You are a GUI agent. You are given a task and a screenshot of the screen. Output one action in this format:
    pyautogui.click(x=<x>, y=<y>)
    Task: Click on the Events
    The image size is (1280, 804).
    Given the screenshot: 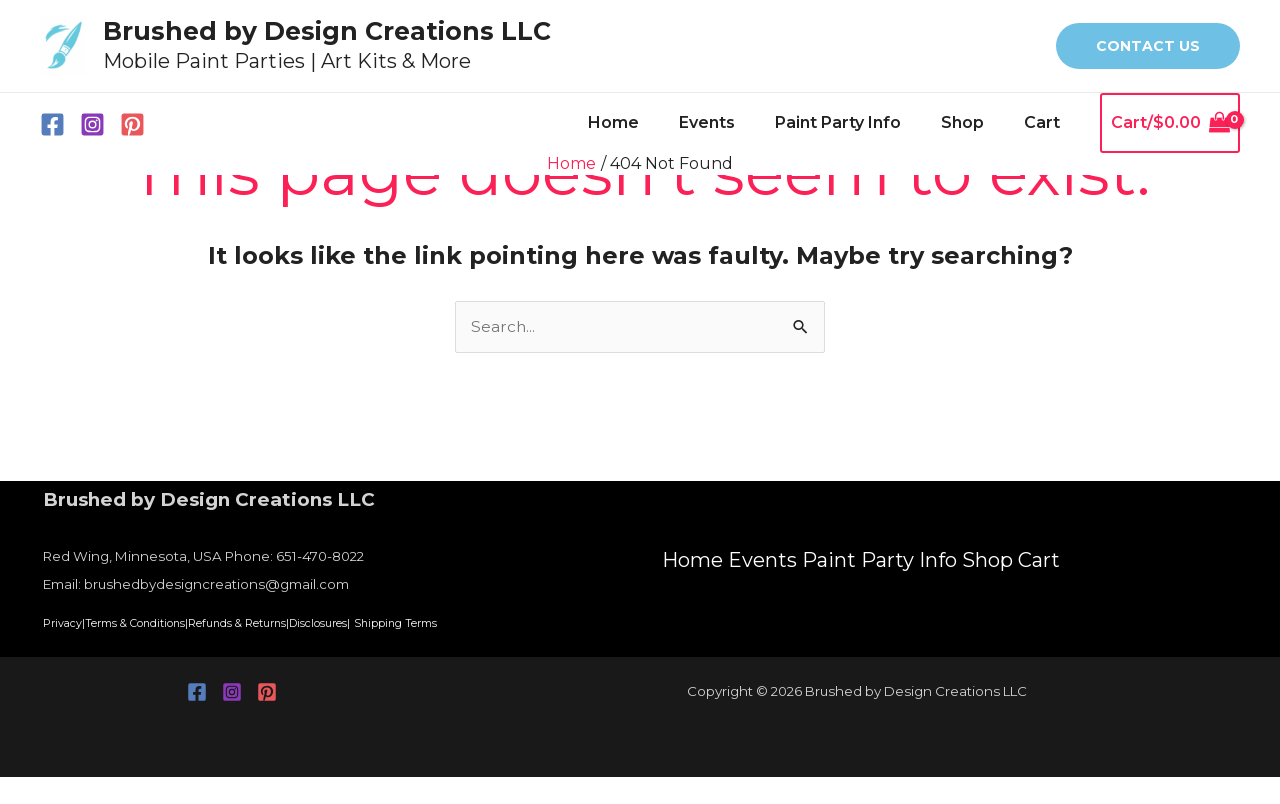 What is the action you would take?
    pyautogui.click(x=735, y=122)
    